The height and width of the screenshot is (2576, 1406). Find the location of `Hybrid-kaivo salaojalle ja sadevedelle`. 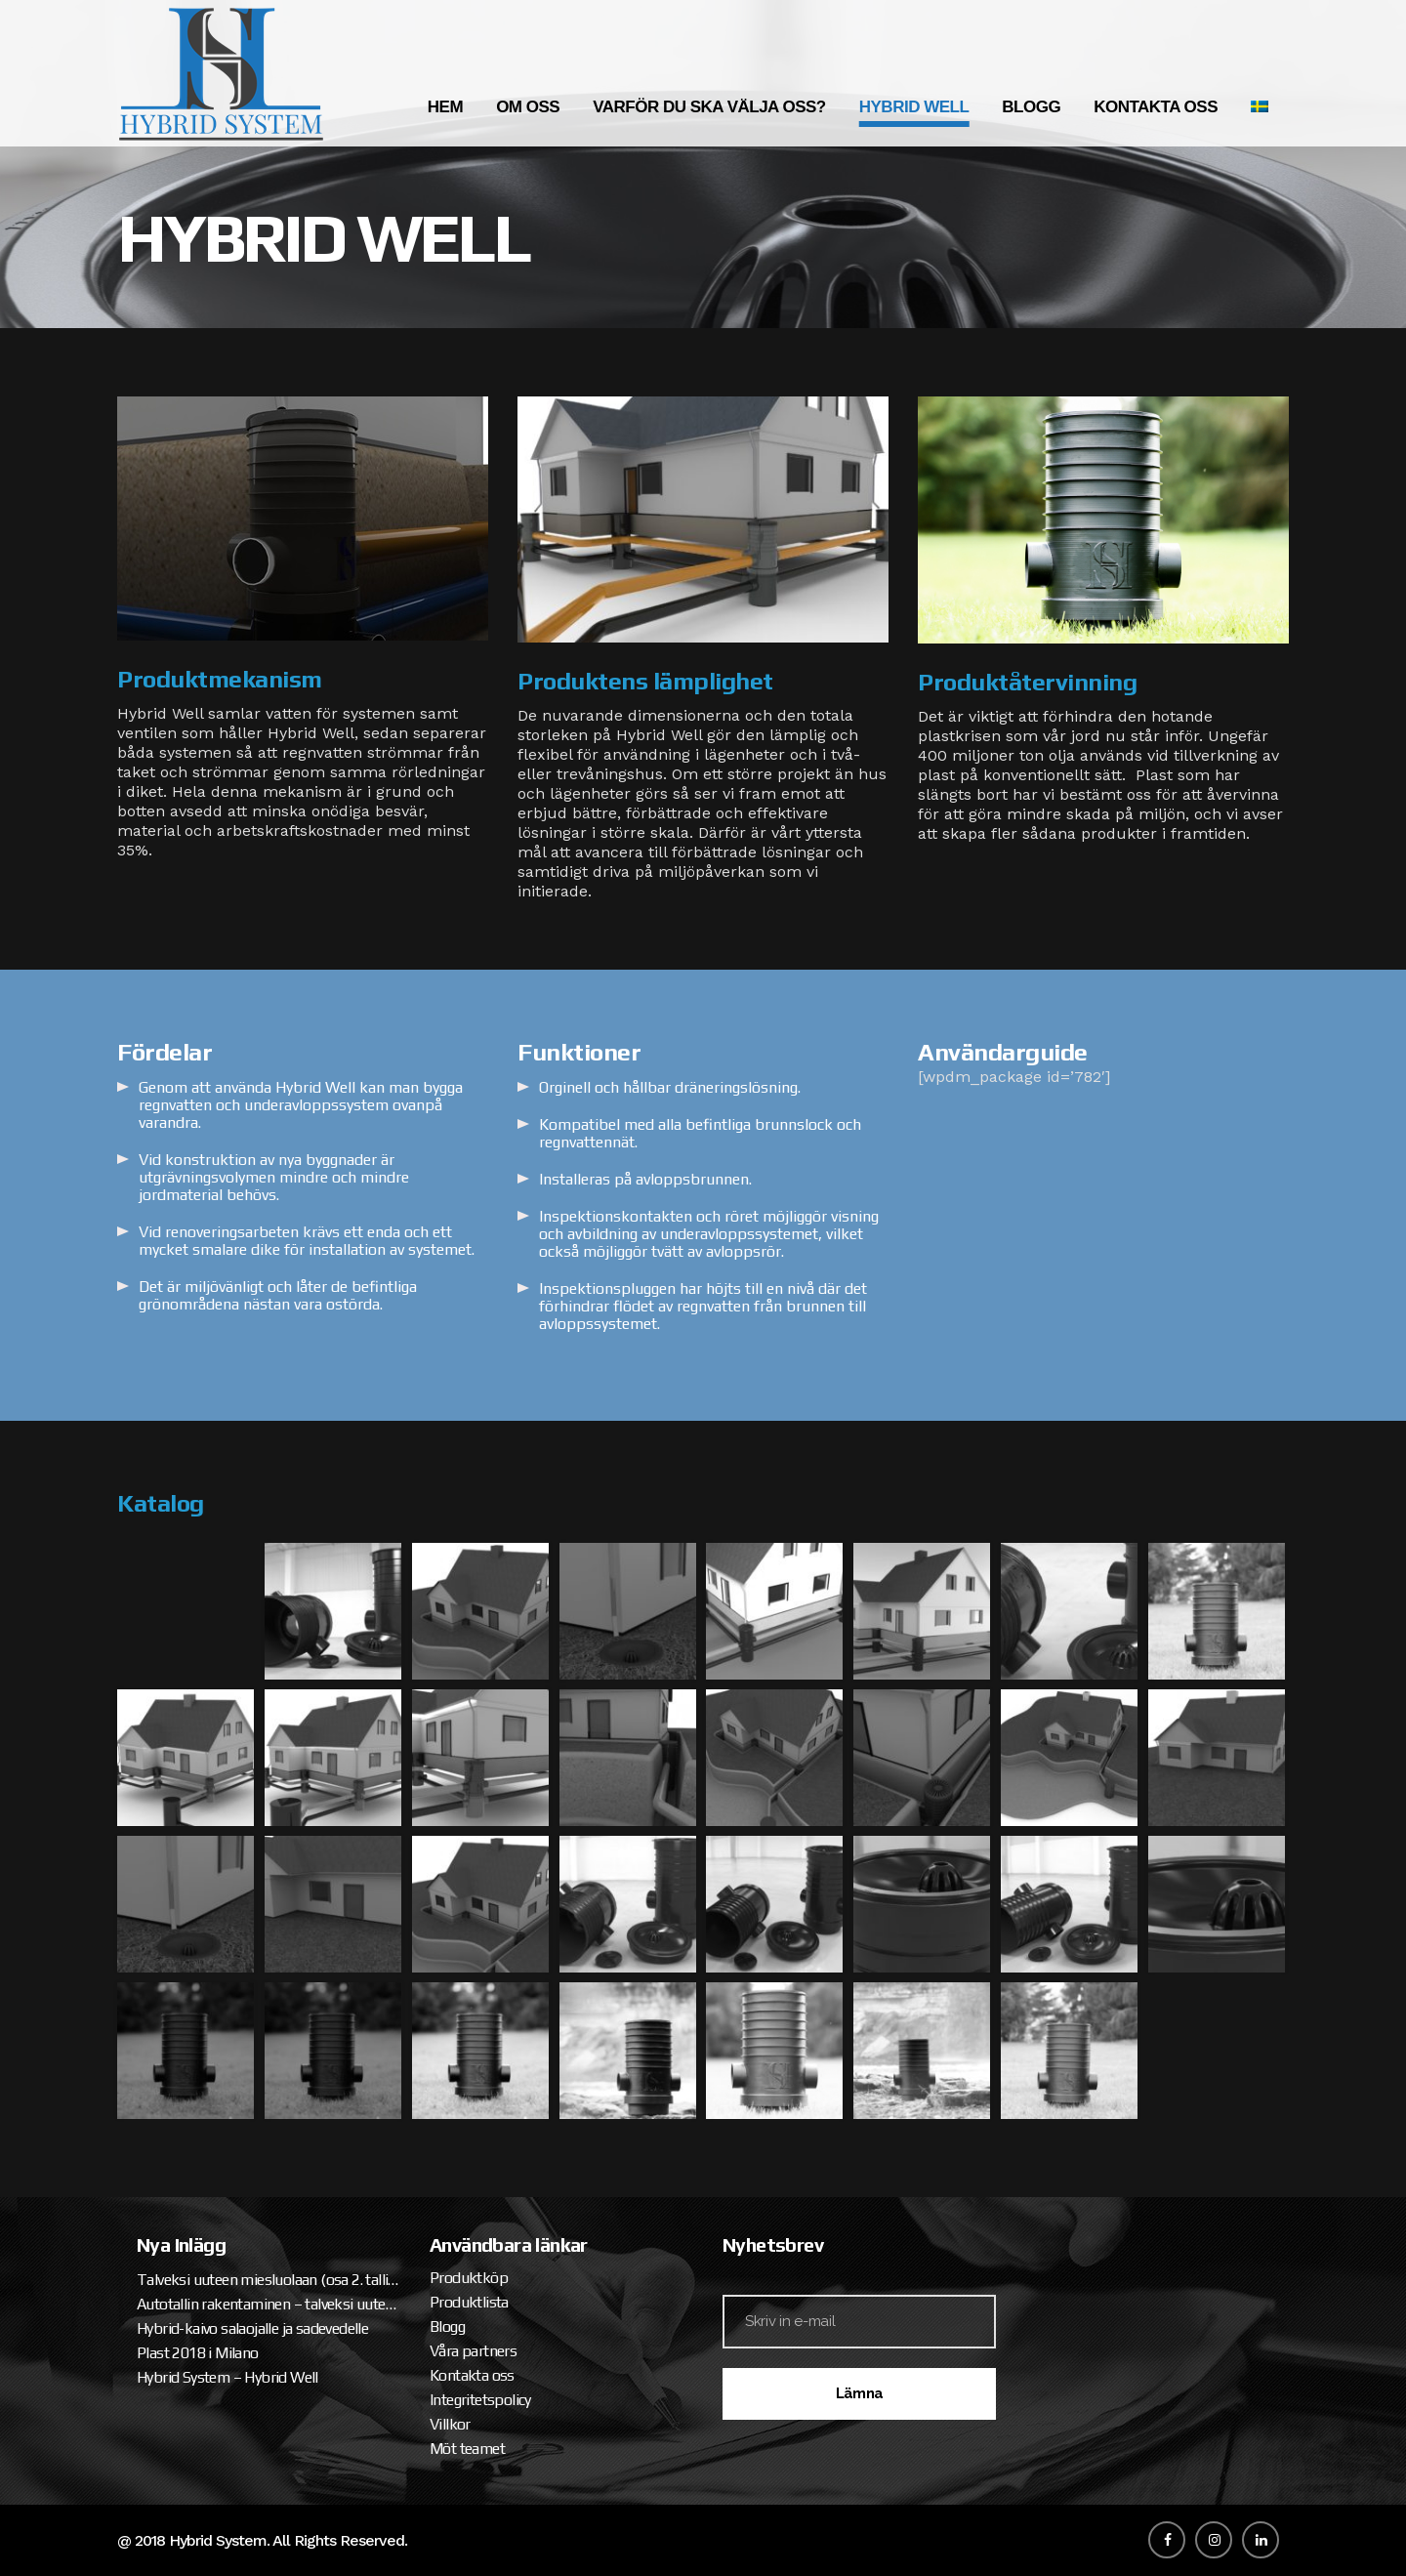

Hybrid-kaivo salaojalle ja sadevedelle is located at coordinates (252, 2328).